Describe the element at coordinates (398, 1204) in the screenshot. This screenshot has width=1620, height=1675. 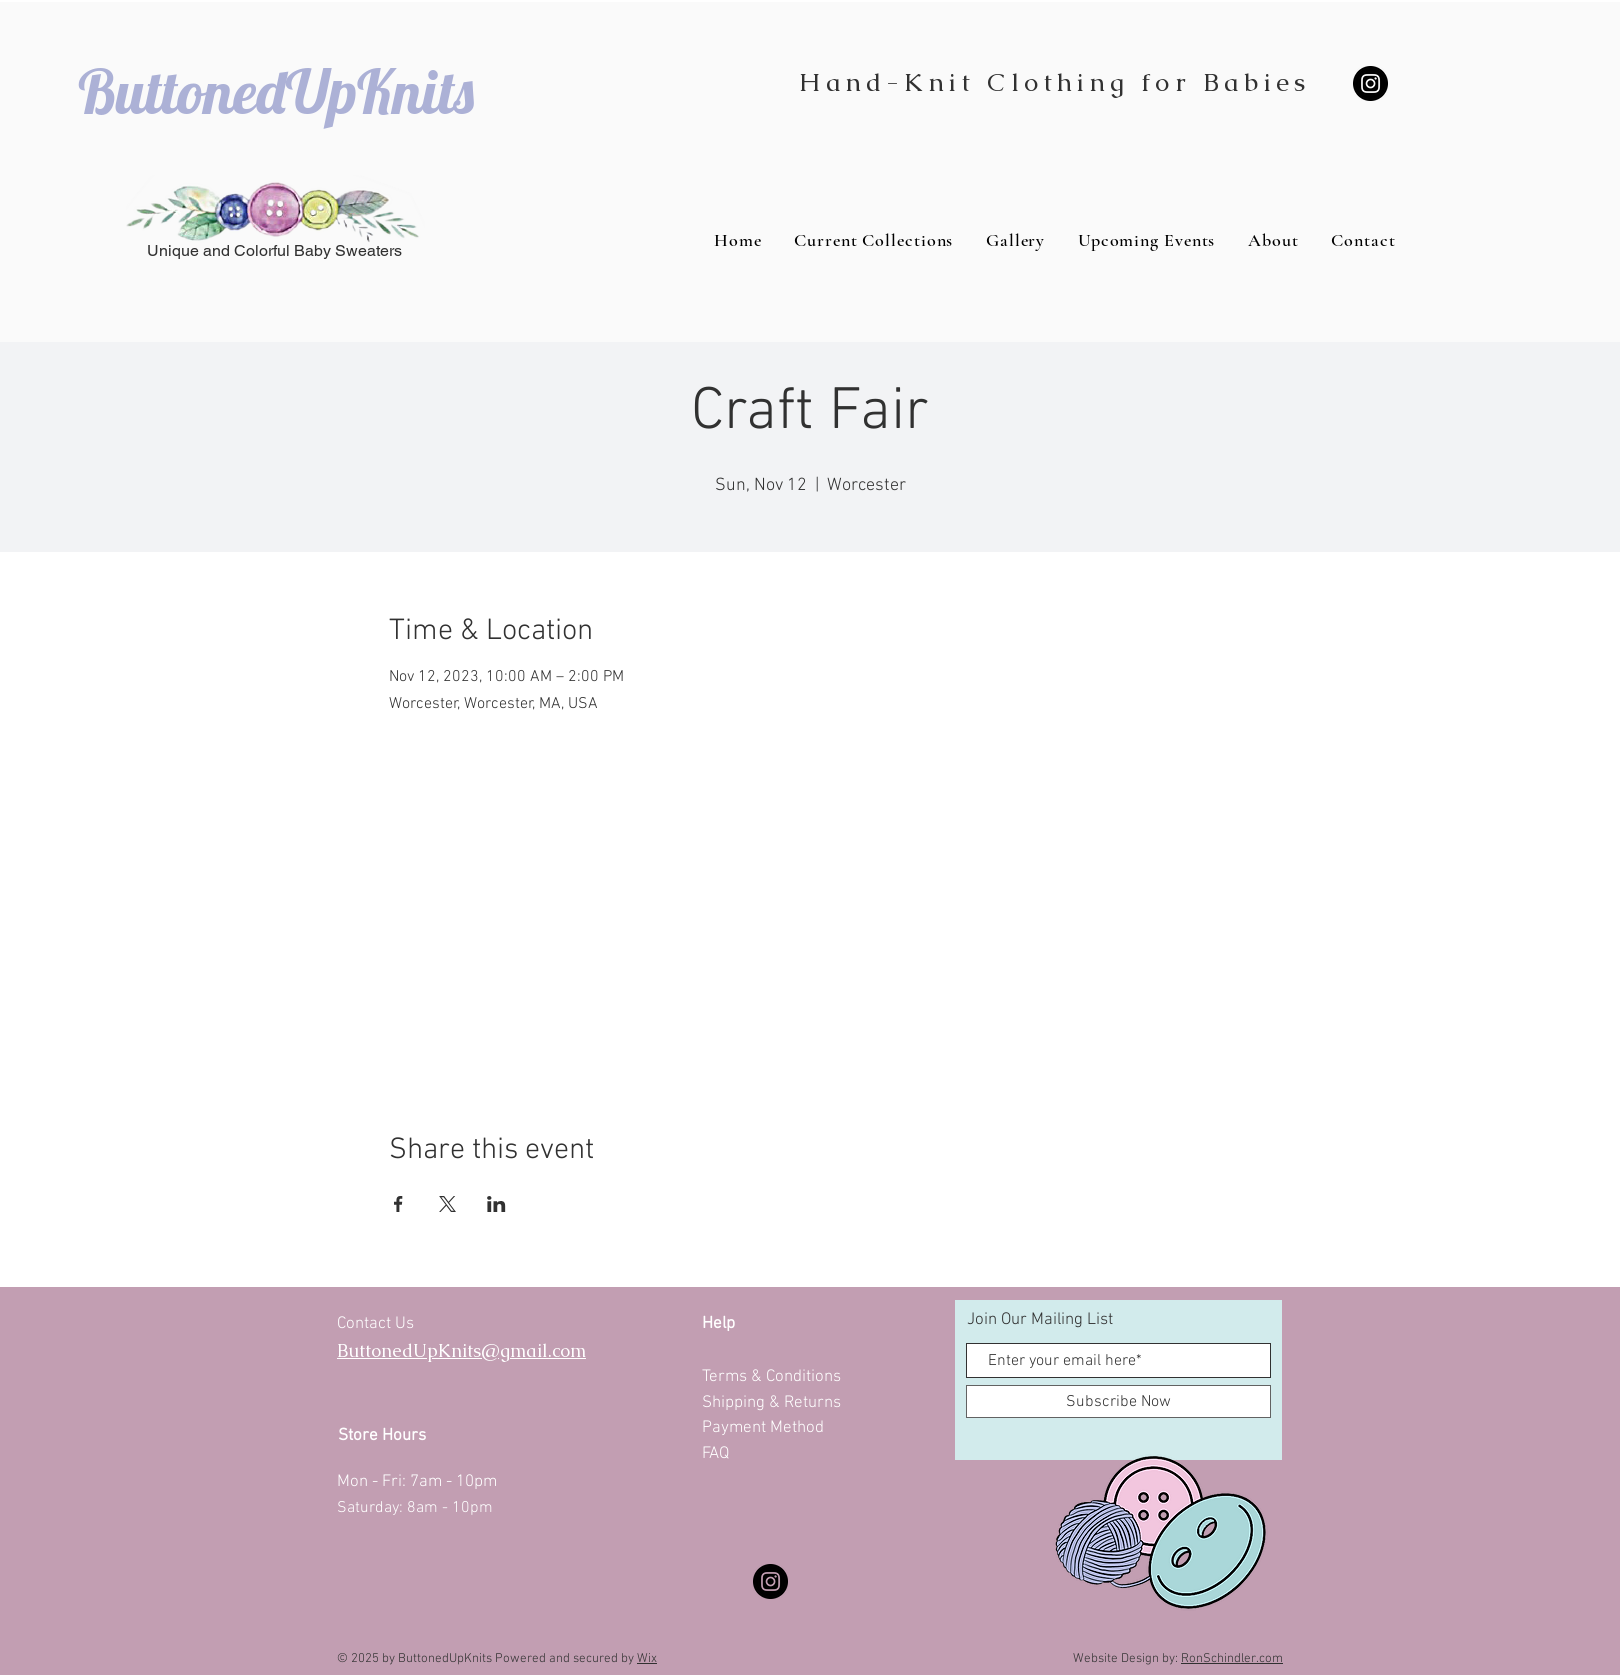
I see `[Share event on Facebook]` at that location.